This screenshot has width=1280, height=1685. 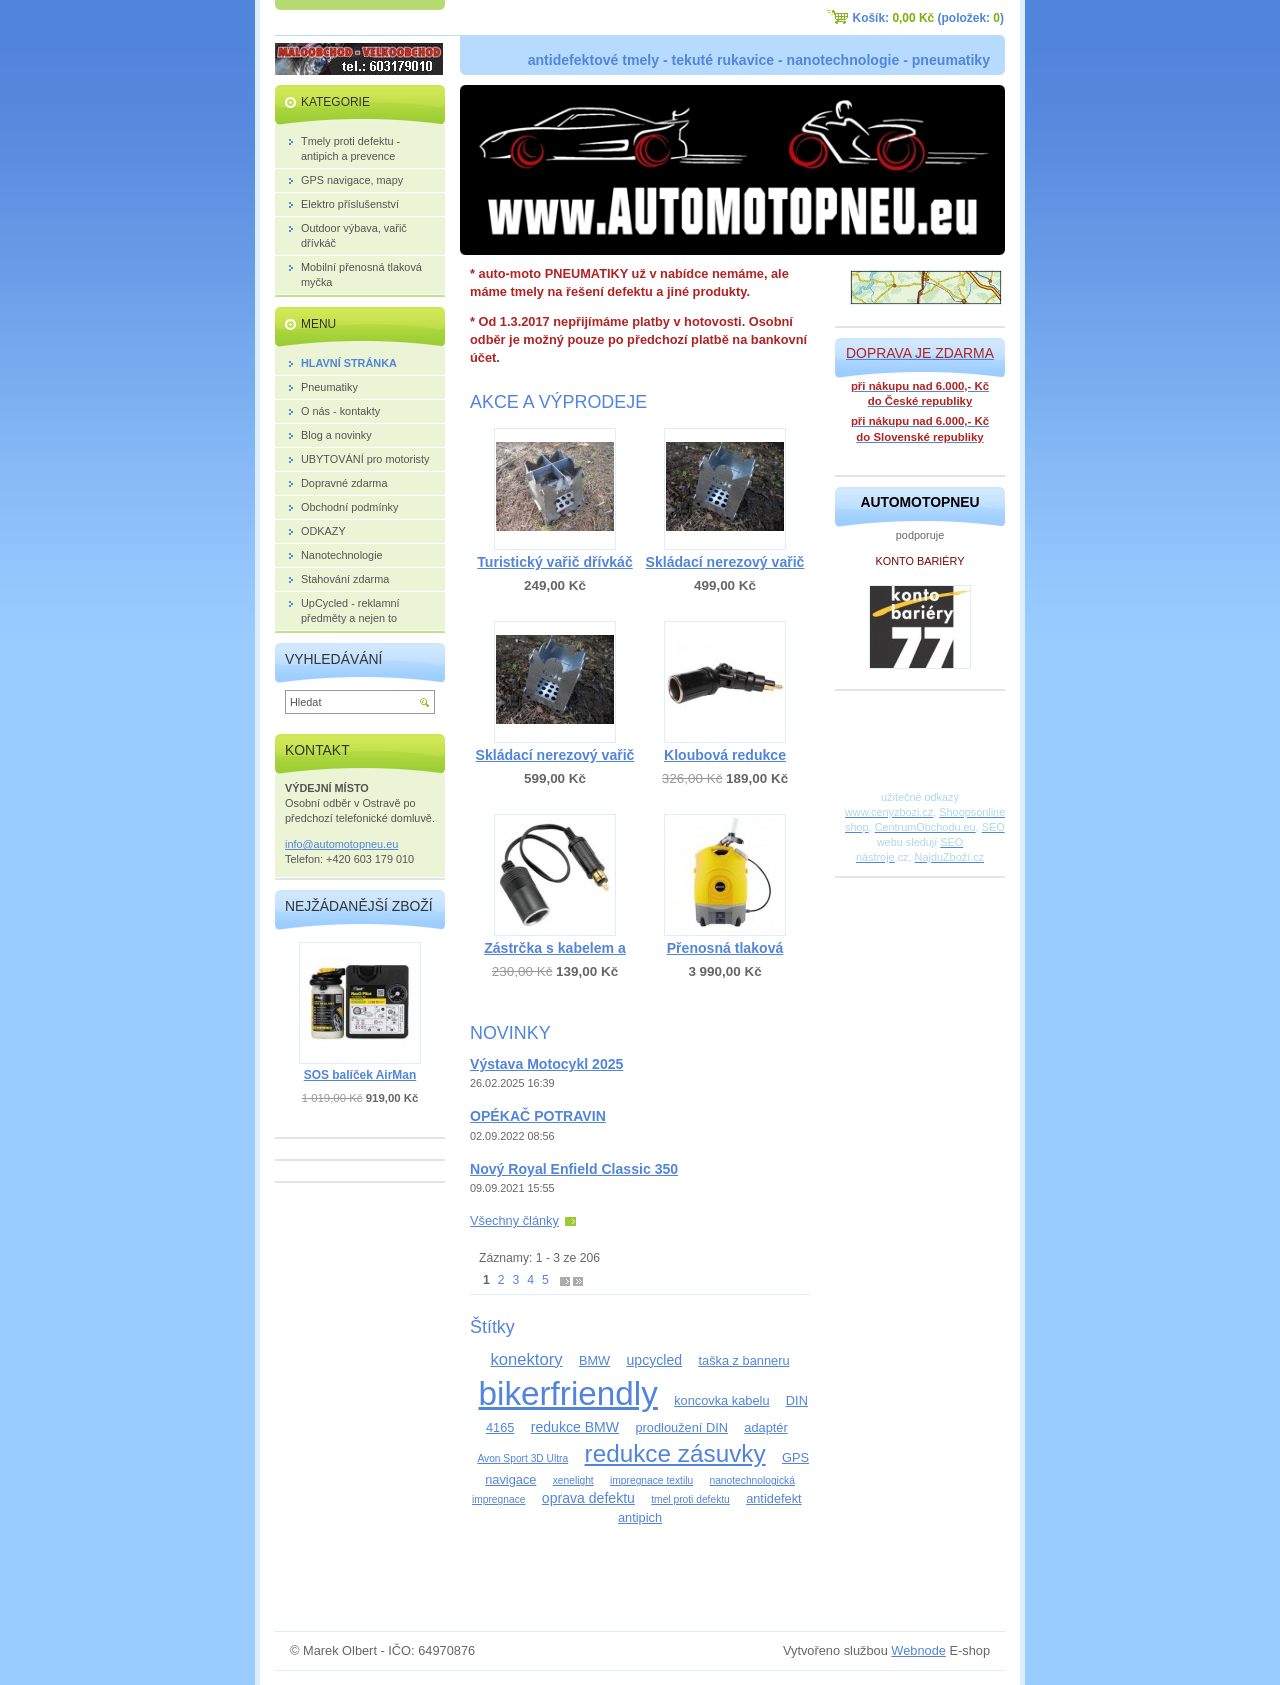 What do you see at coordinates (538, 1116) in the screenshot?
I see `OPÉKAČ POTRAVIN` at bounding box center [538, 1116].